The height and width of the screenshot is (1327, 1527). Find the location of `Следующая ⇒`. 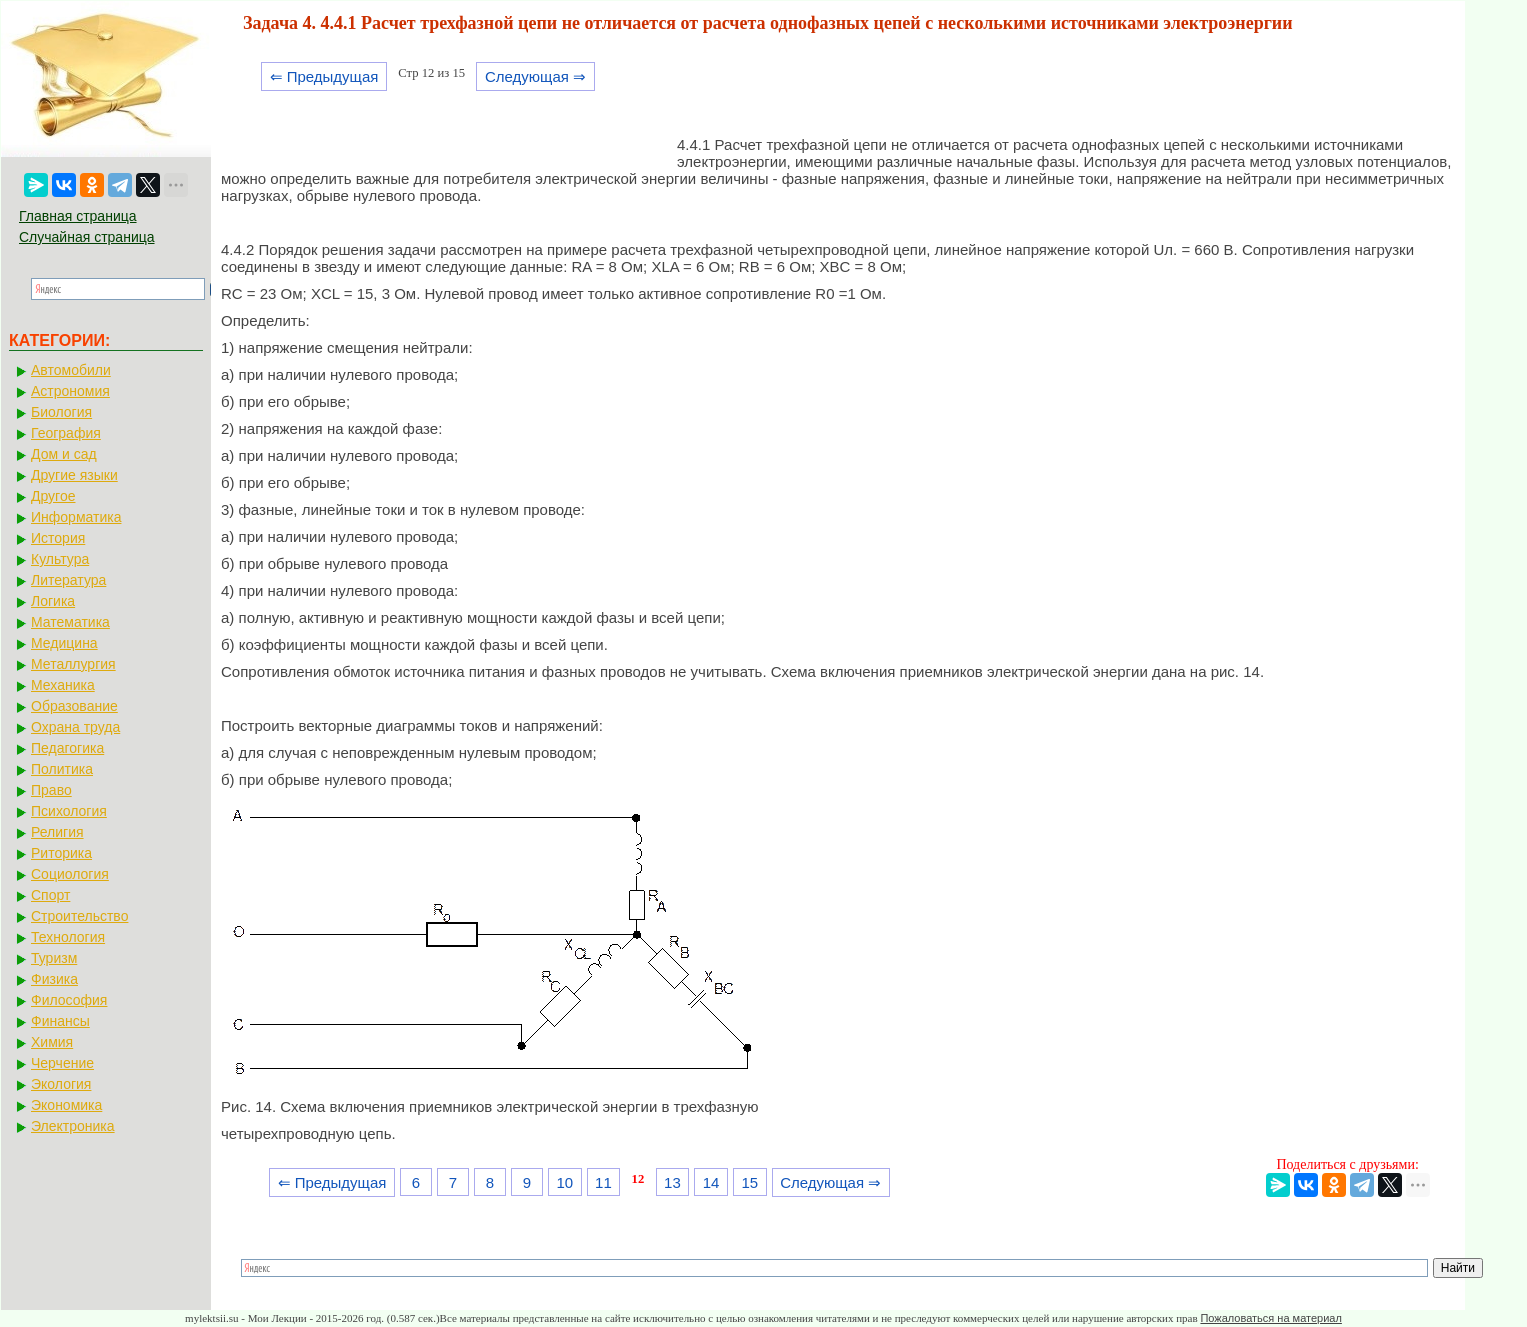

Следующая ⇒ is located at coordinates (535, 76).